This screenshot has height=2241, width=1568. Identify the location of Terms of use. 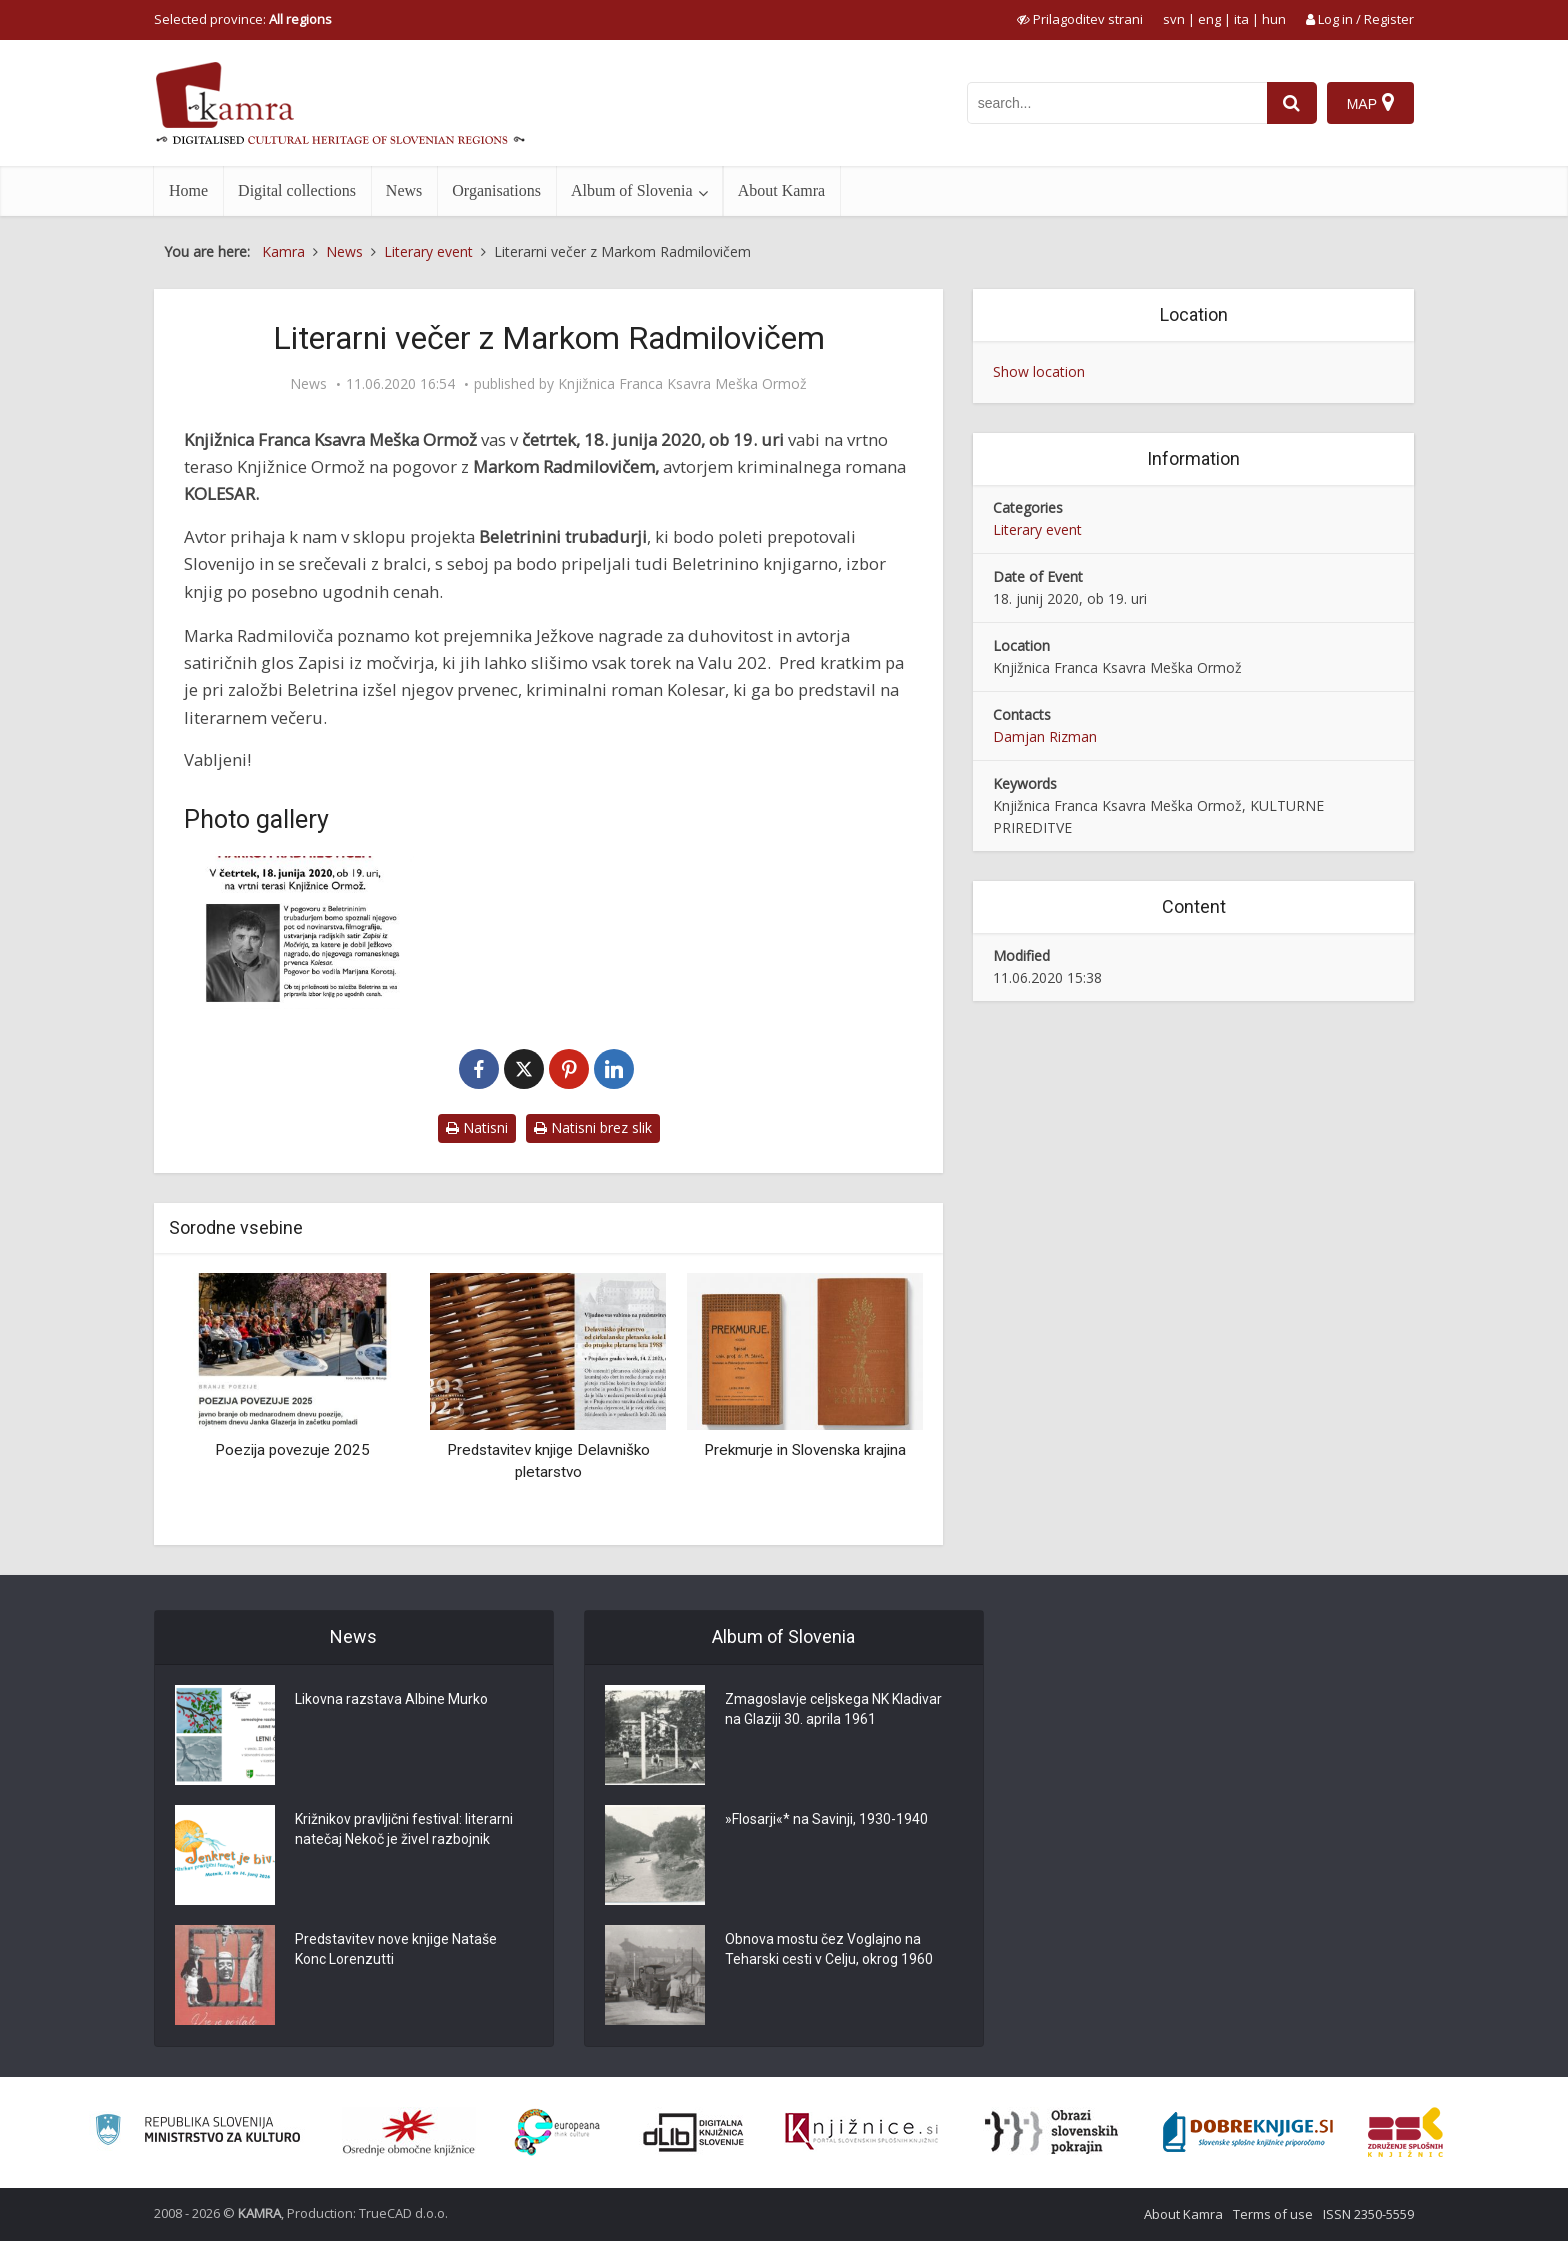
(1273, 2214).